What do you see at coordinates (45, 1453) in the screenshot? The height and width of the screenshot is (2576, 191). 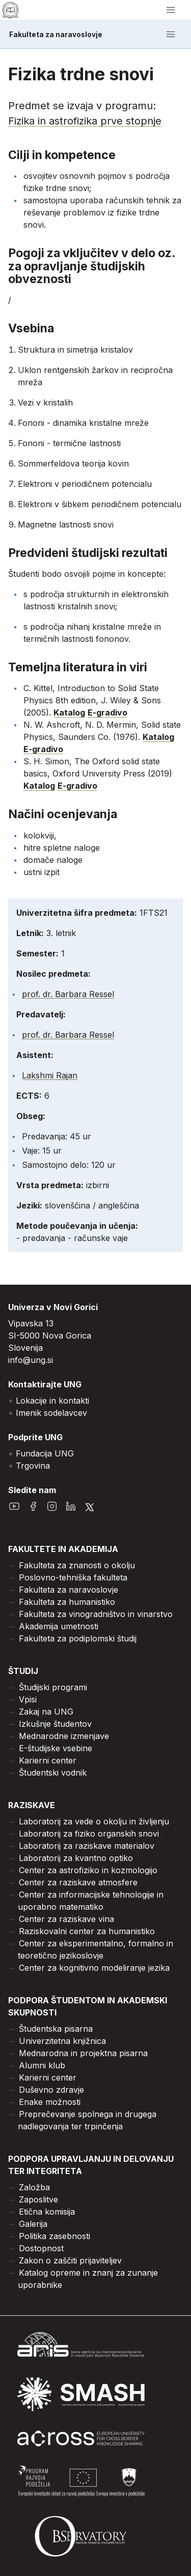 I see `Fundacija UNG` at bounding box center [45, 1453].